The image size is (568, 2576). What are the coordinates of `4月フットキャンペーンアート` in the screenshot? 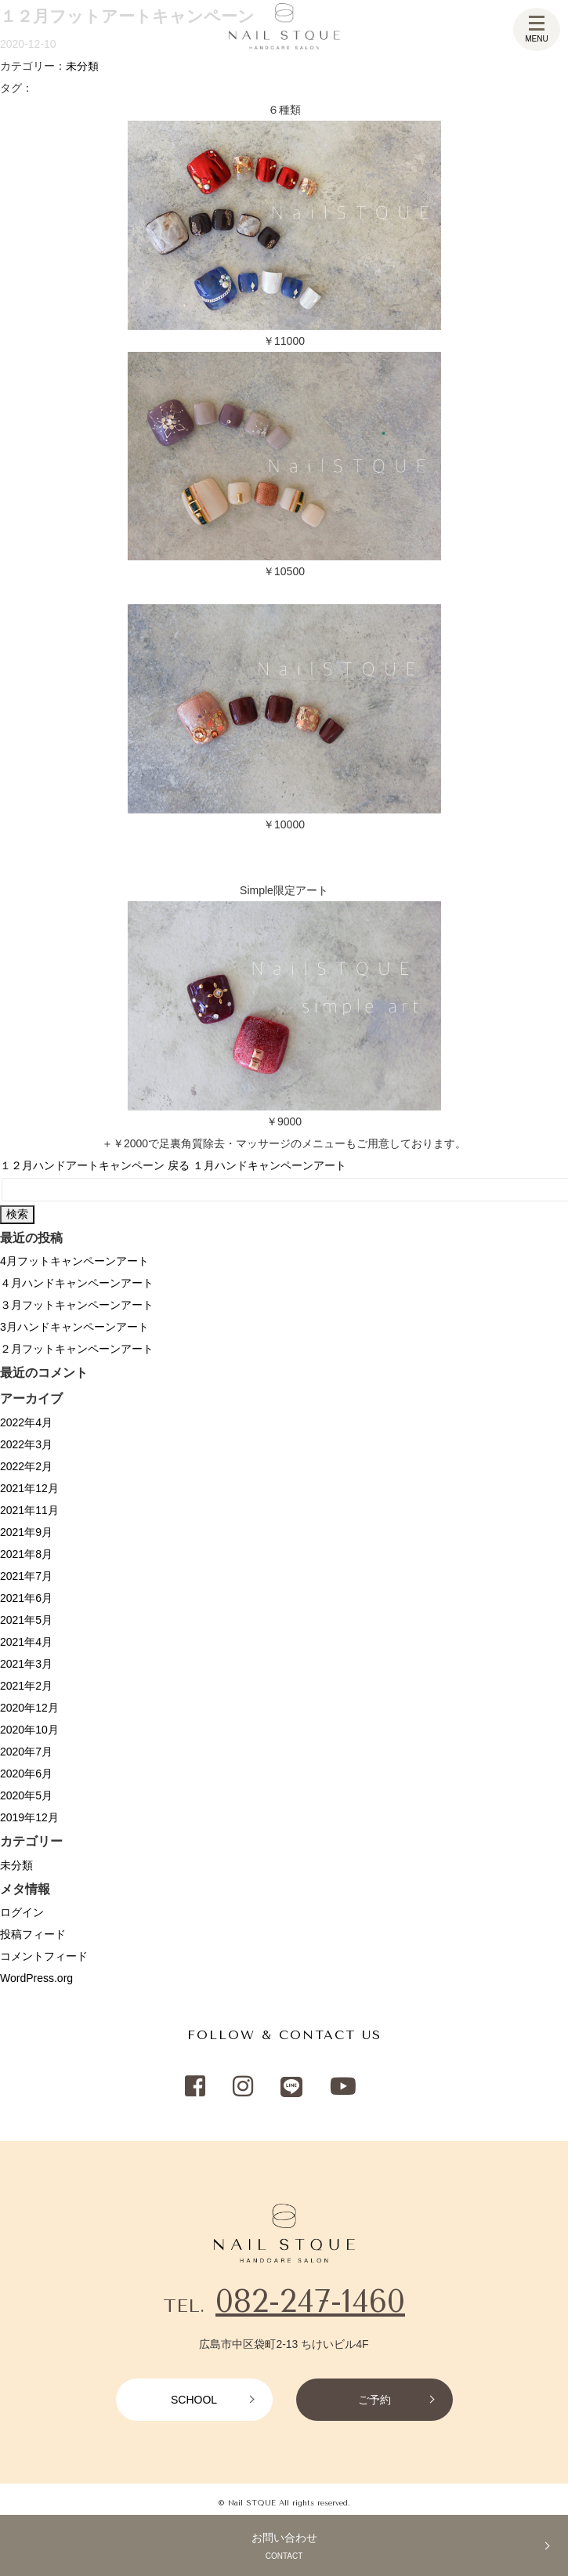 It's located at (74, 1261).